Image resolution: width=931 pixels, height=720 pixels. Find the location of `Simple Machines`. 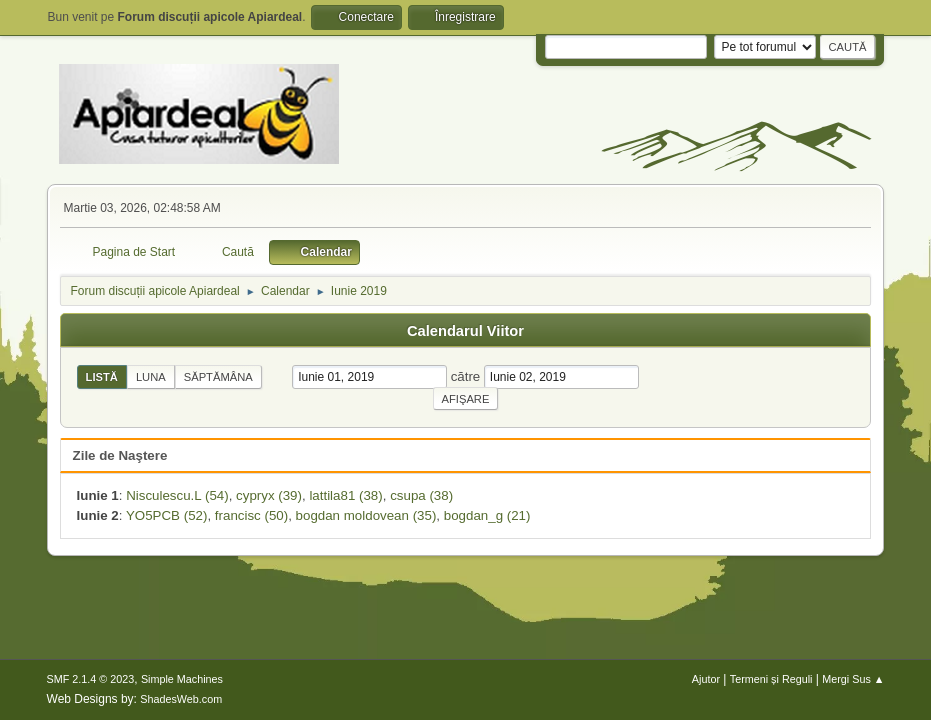

Simple Machines is located at coordinates (182, 679).